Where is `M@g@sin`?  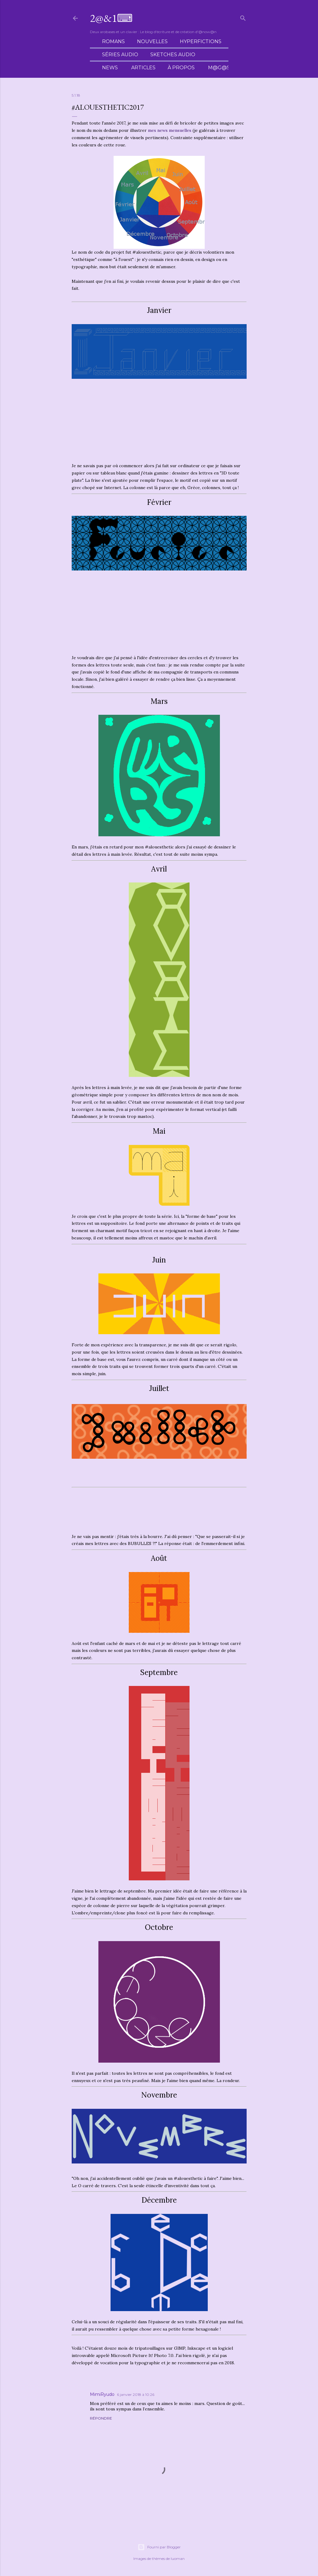
M@g@sin is located at coordinates (221, 67).